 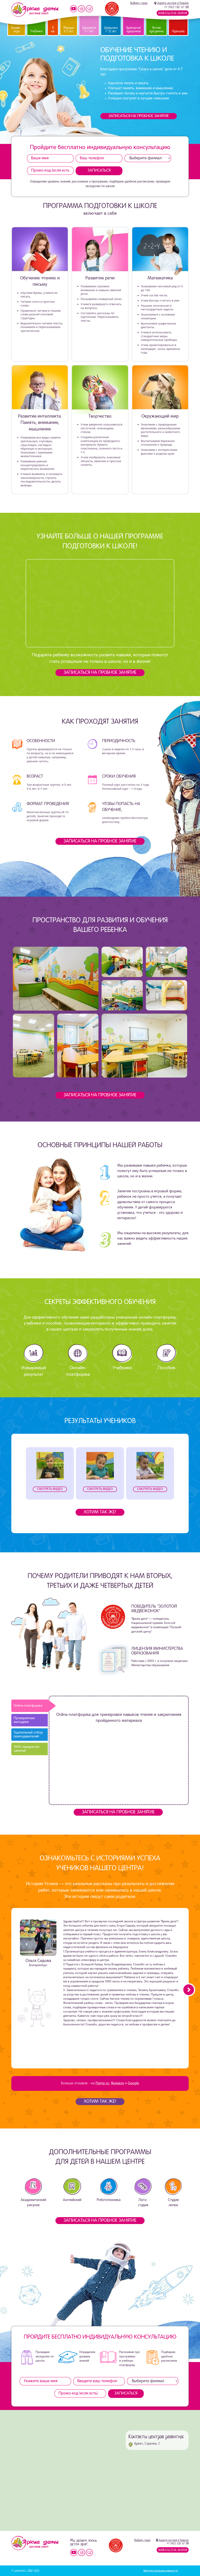 I want to click on Летние программы, so click(x=156, y=29).